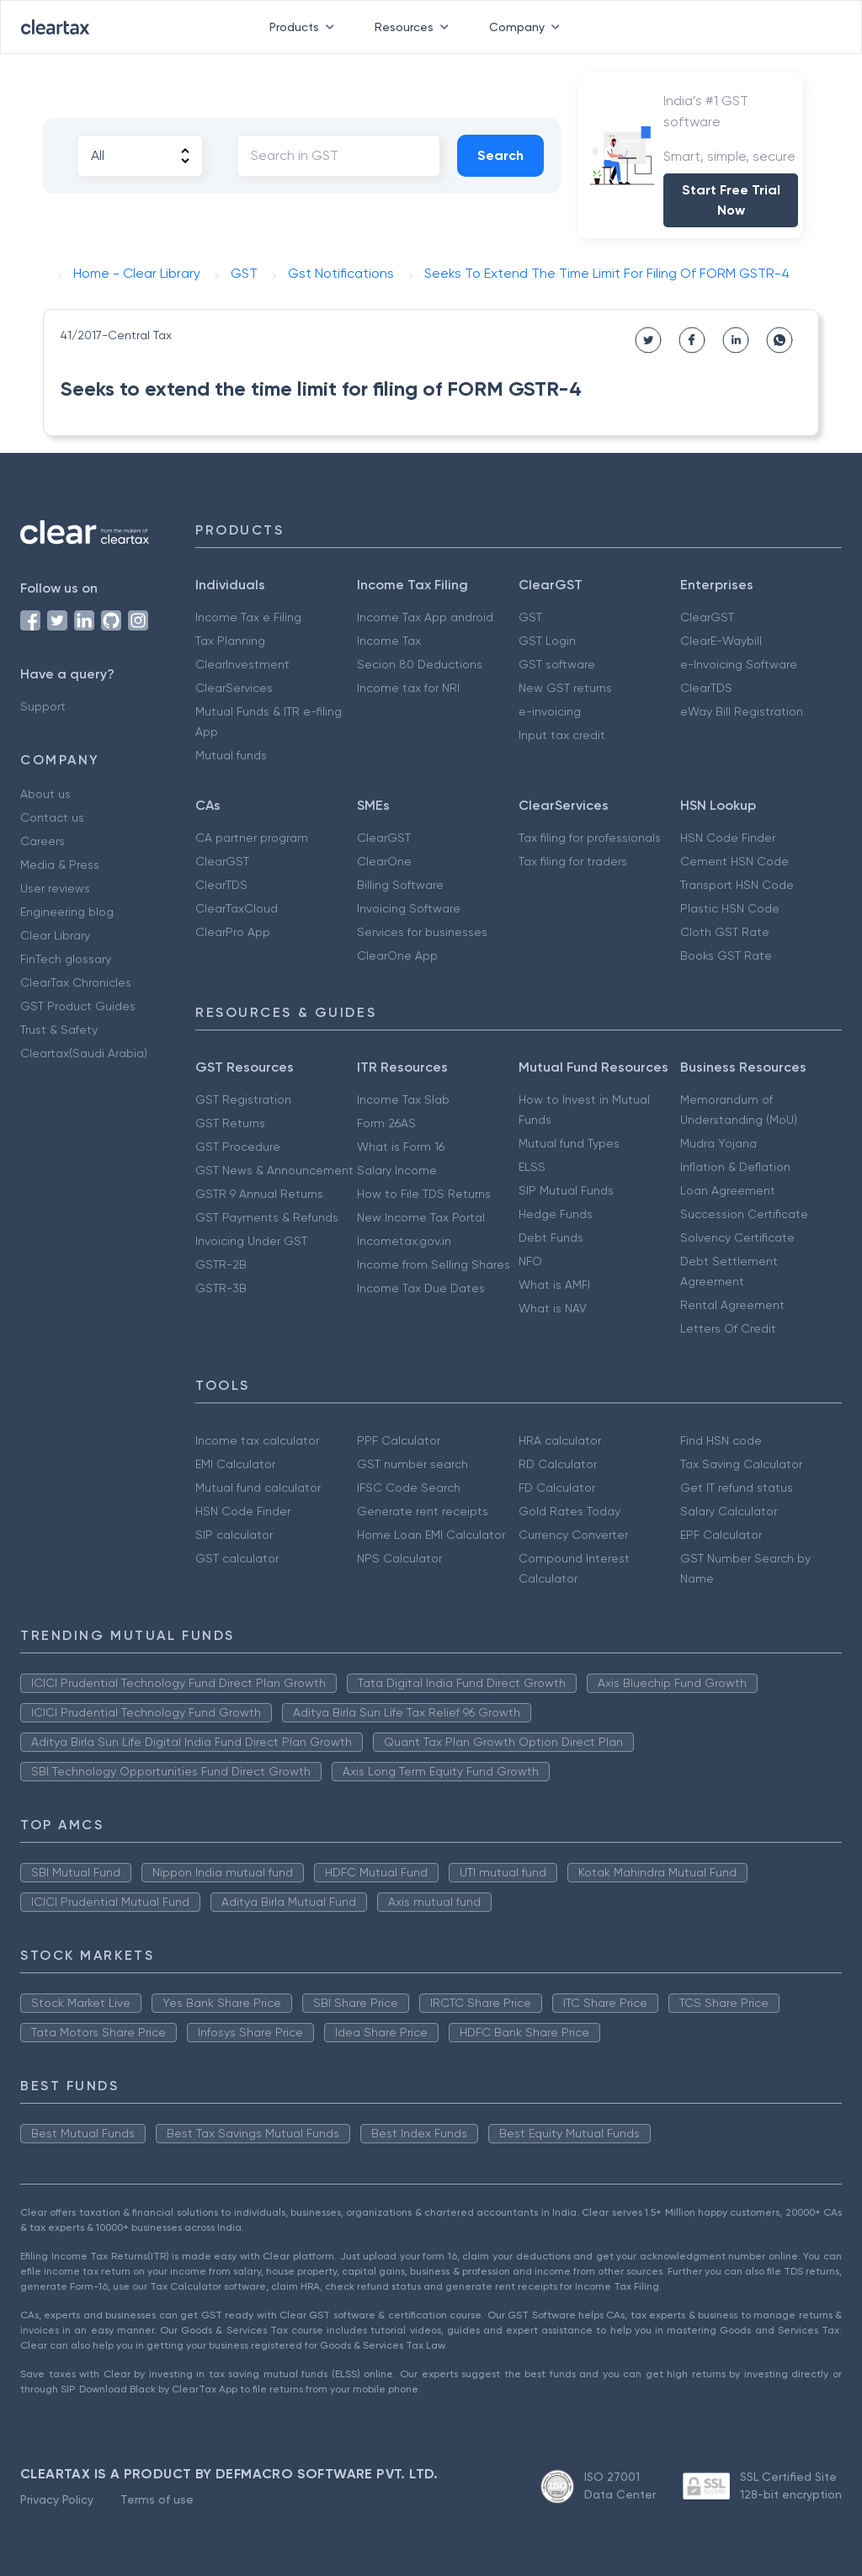 Image resolution: width=862 pixels, height=2576 pixels. Describe the element at coordinates (422, 1511) in the screenshot. I see `Generate rent receipts` at that location.